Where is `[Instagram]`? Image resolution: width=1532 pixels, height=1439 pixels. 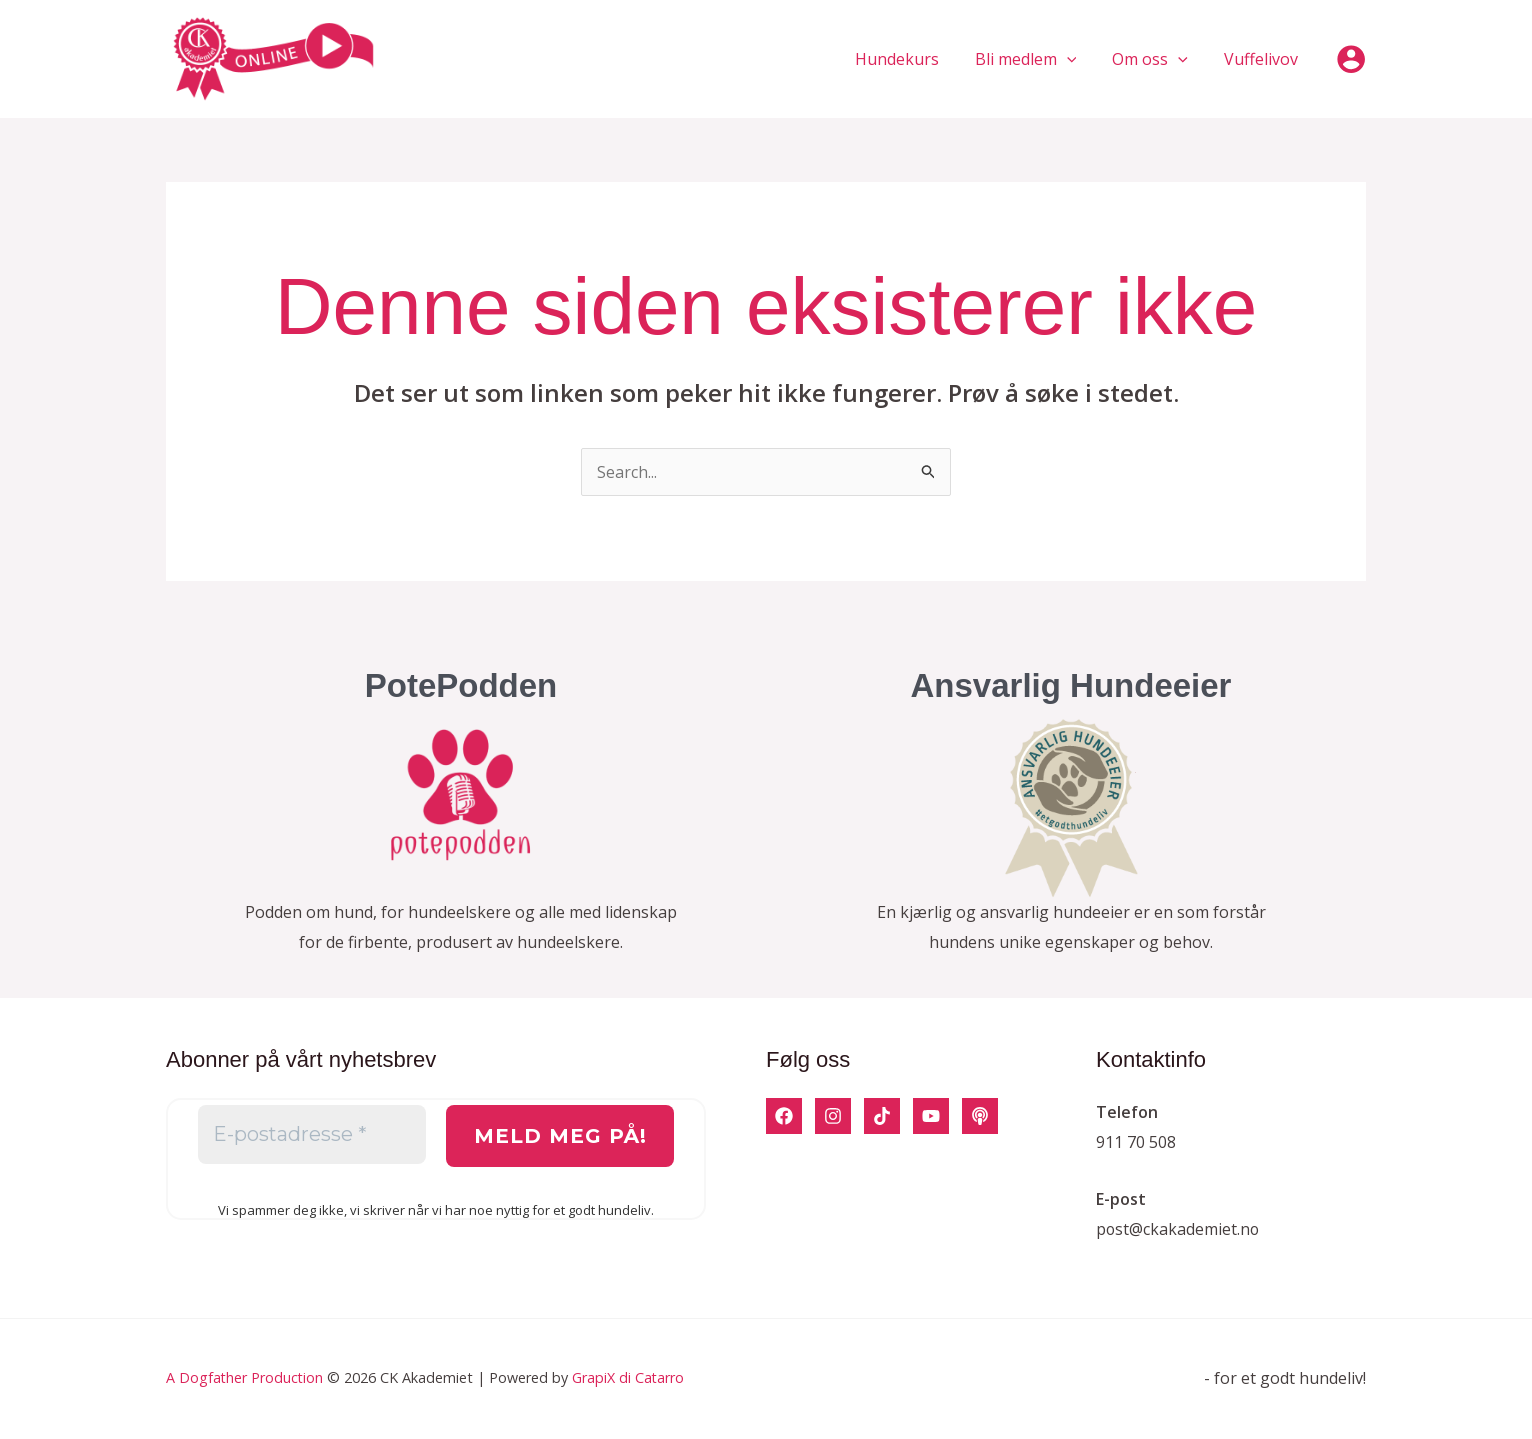 [Instagram] is located at coordinates (833, 1116).